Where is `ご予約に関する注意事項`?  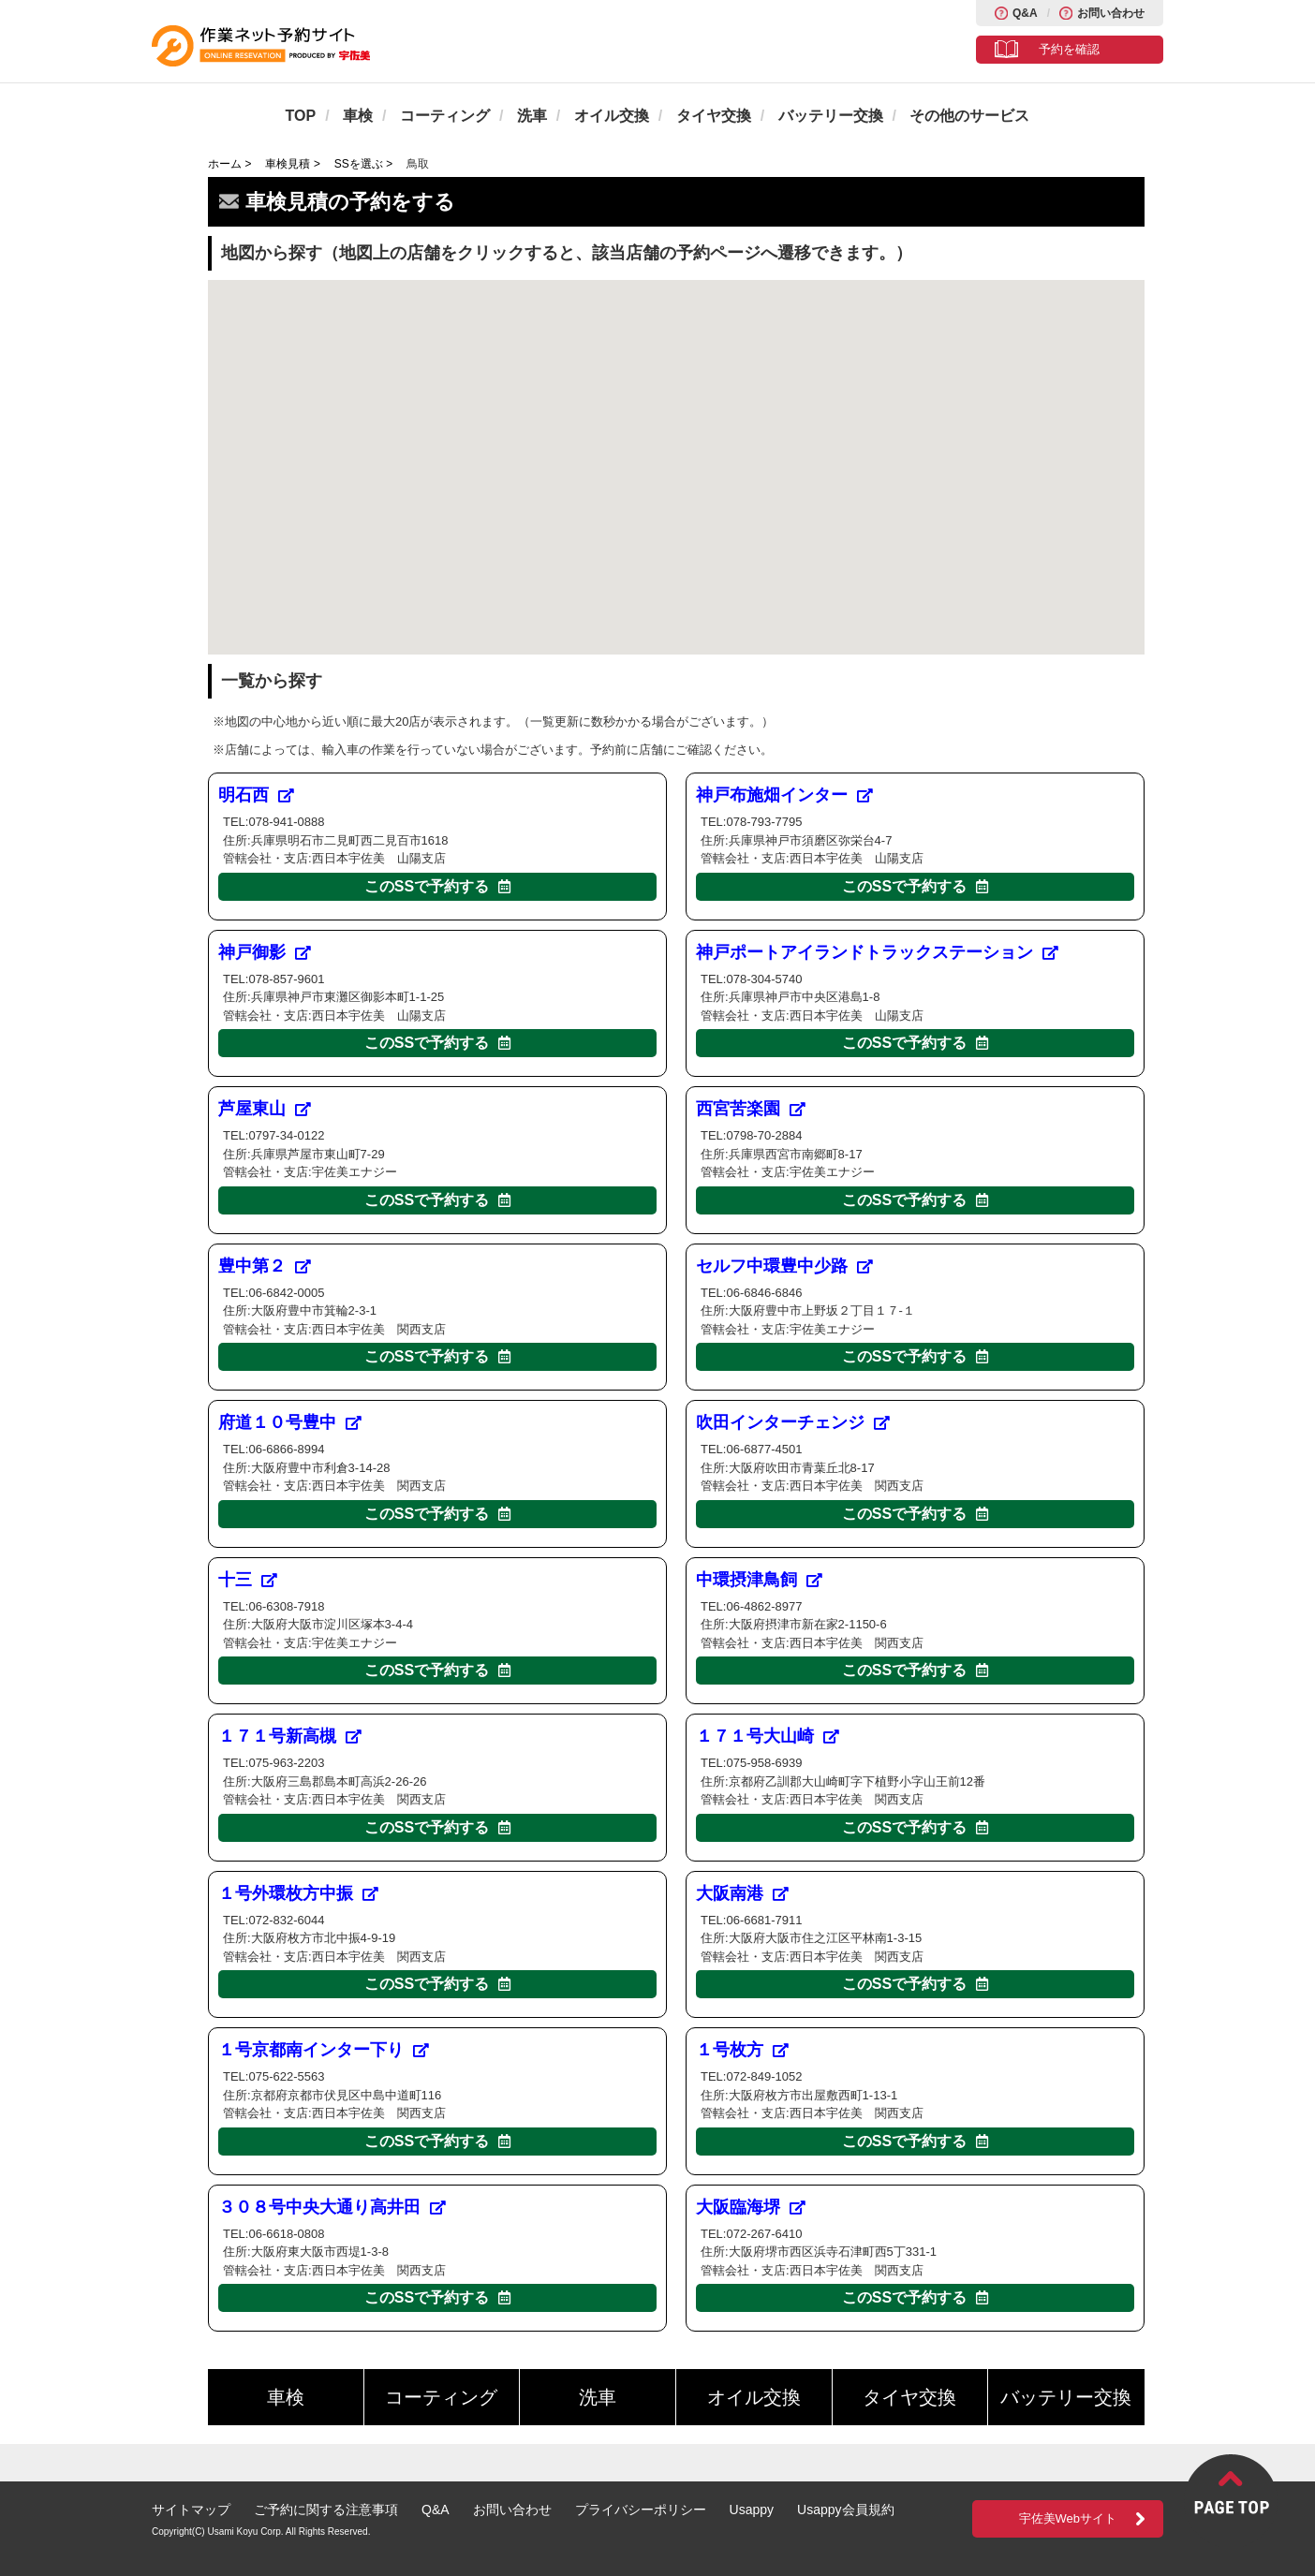 ご予約に関する注意事項 is located at coordinates (326, 2509).